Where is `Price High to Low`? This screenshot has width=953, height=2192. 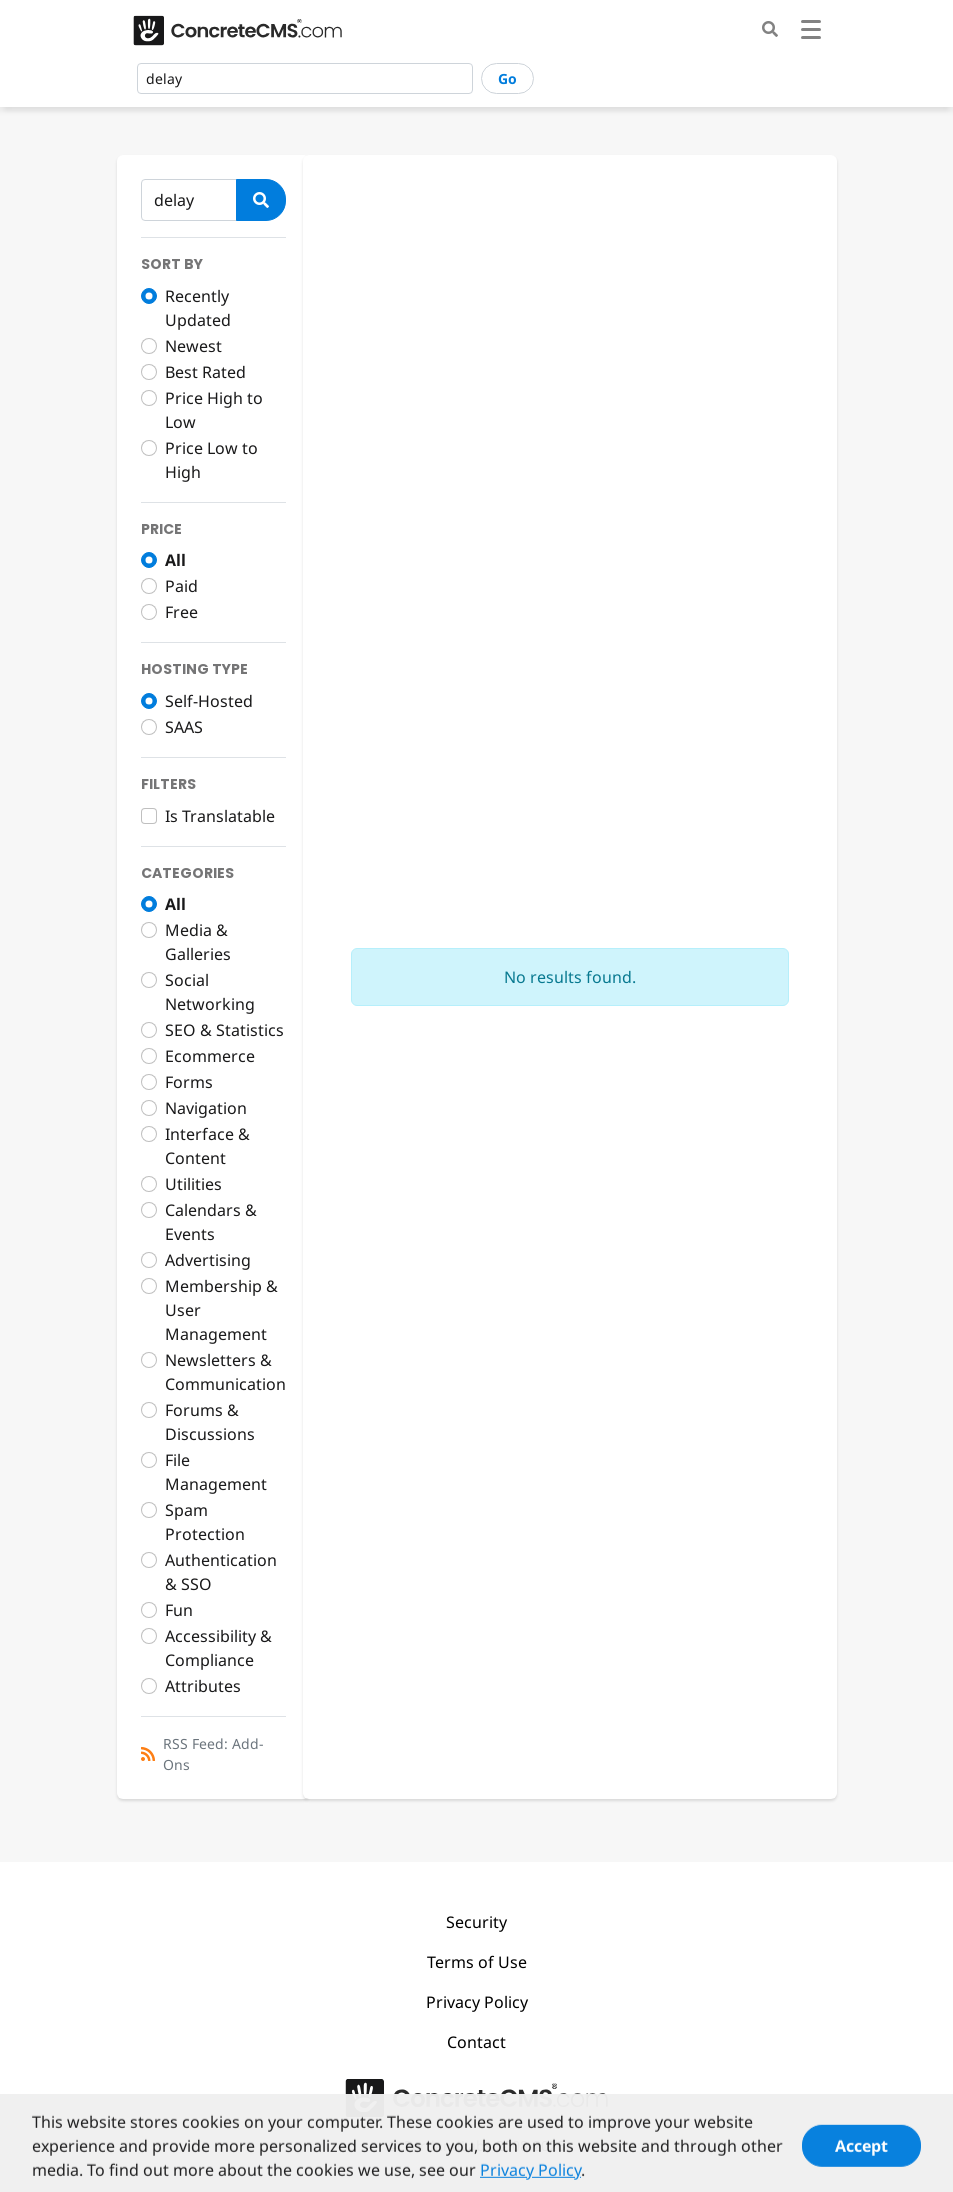
Price High to Low is located at coordinates (214, 410).